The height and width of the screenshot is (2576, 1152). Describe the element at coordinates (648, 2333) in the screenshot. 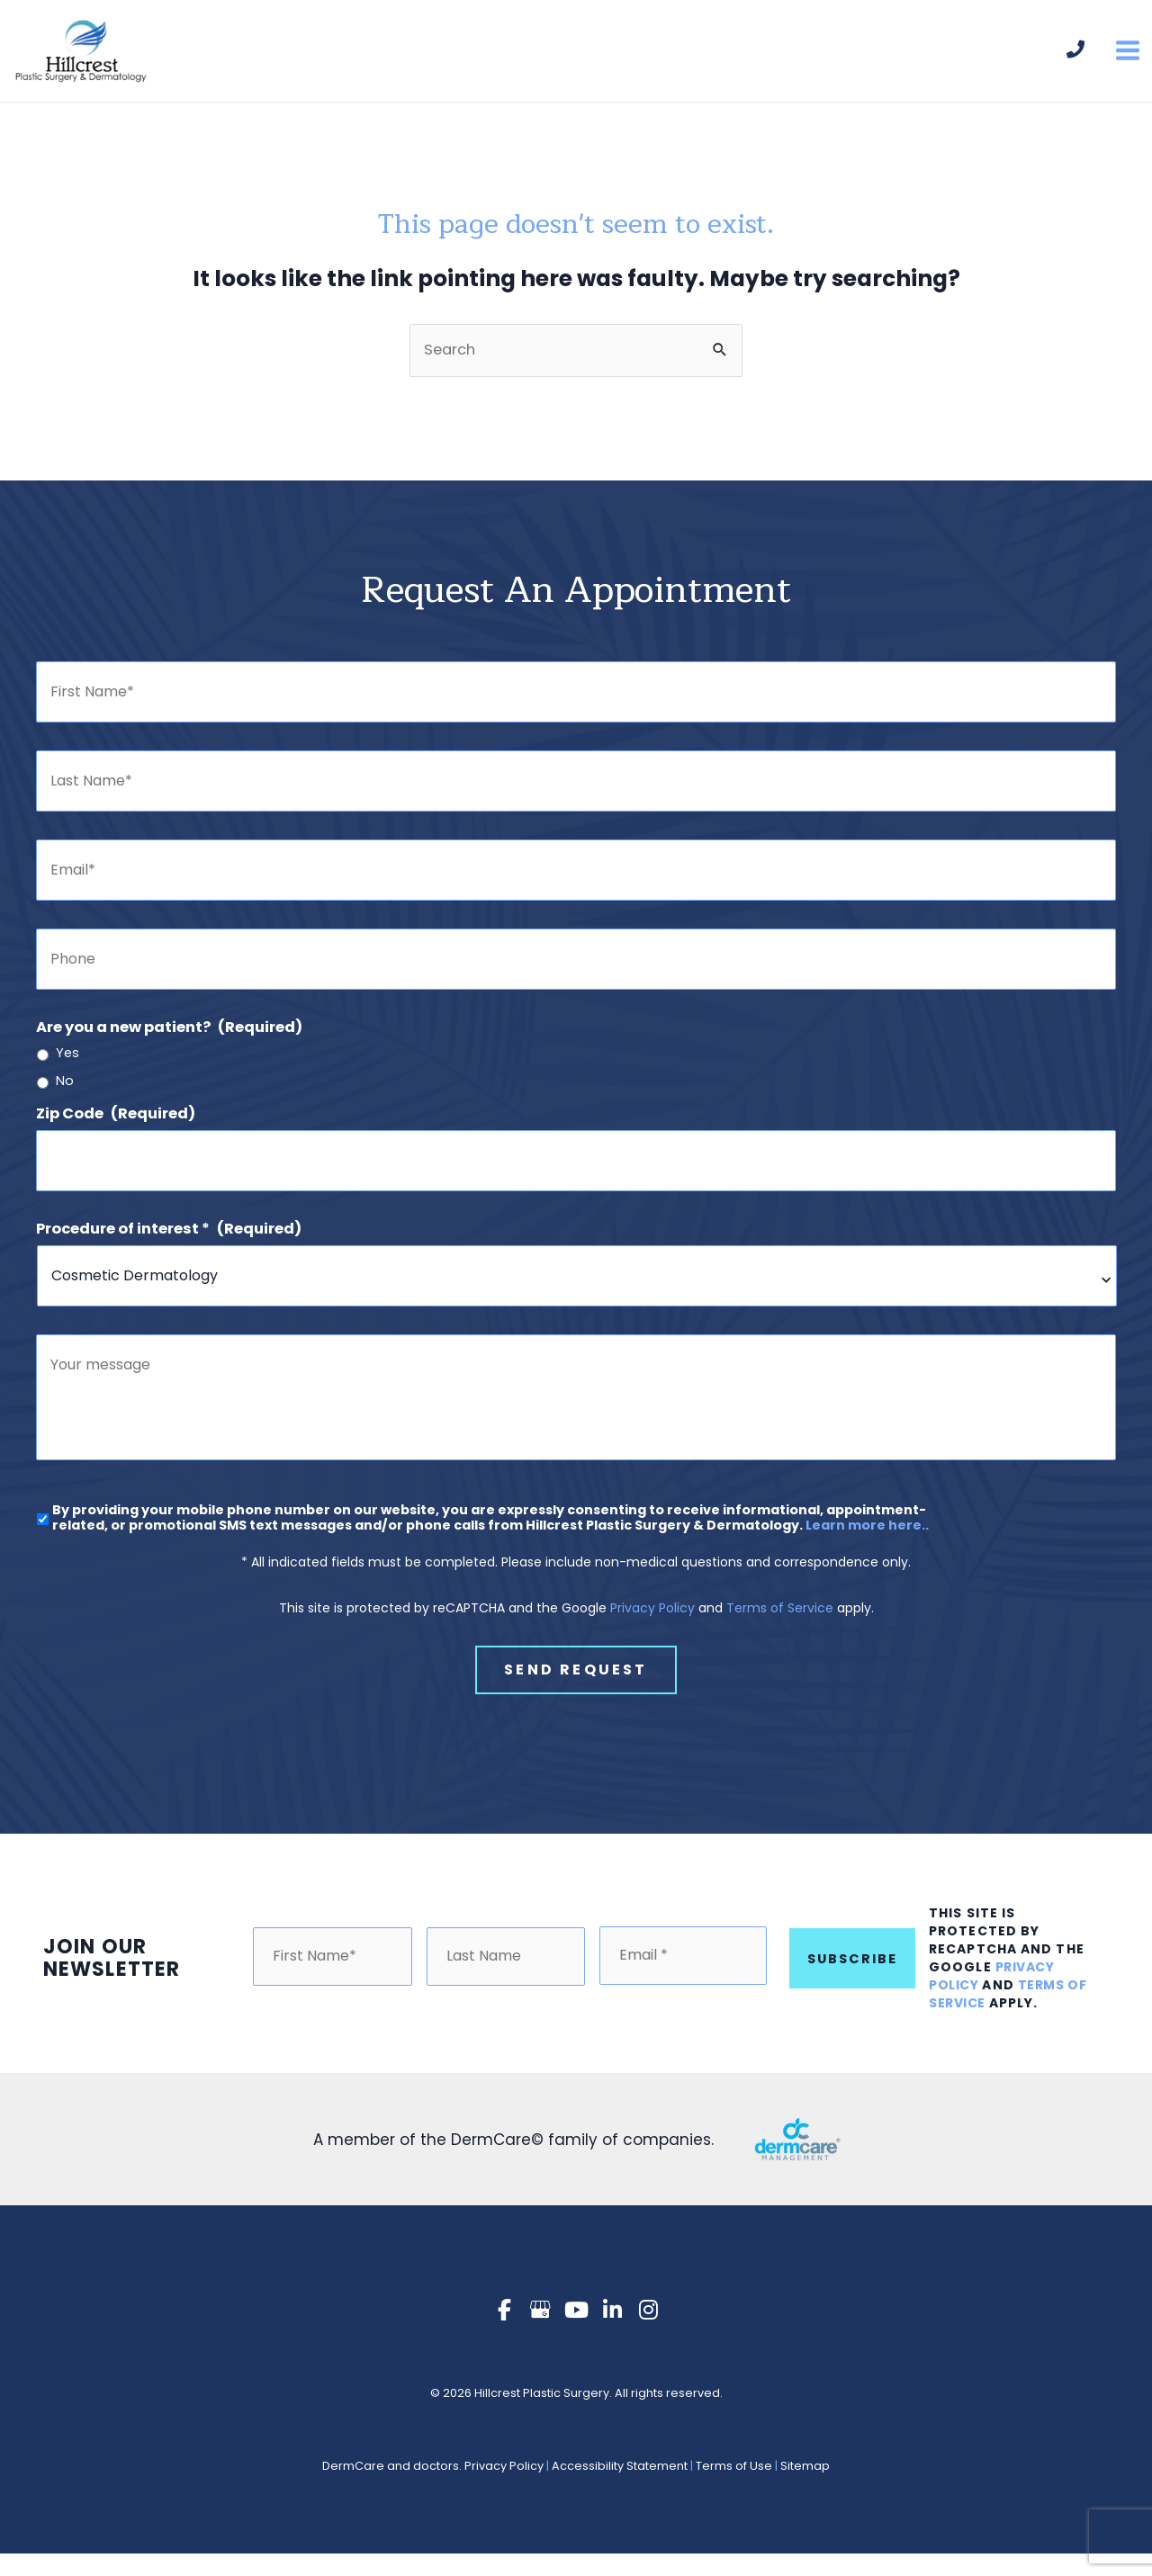

I see `[view our instagram profile]` at that location.